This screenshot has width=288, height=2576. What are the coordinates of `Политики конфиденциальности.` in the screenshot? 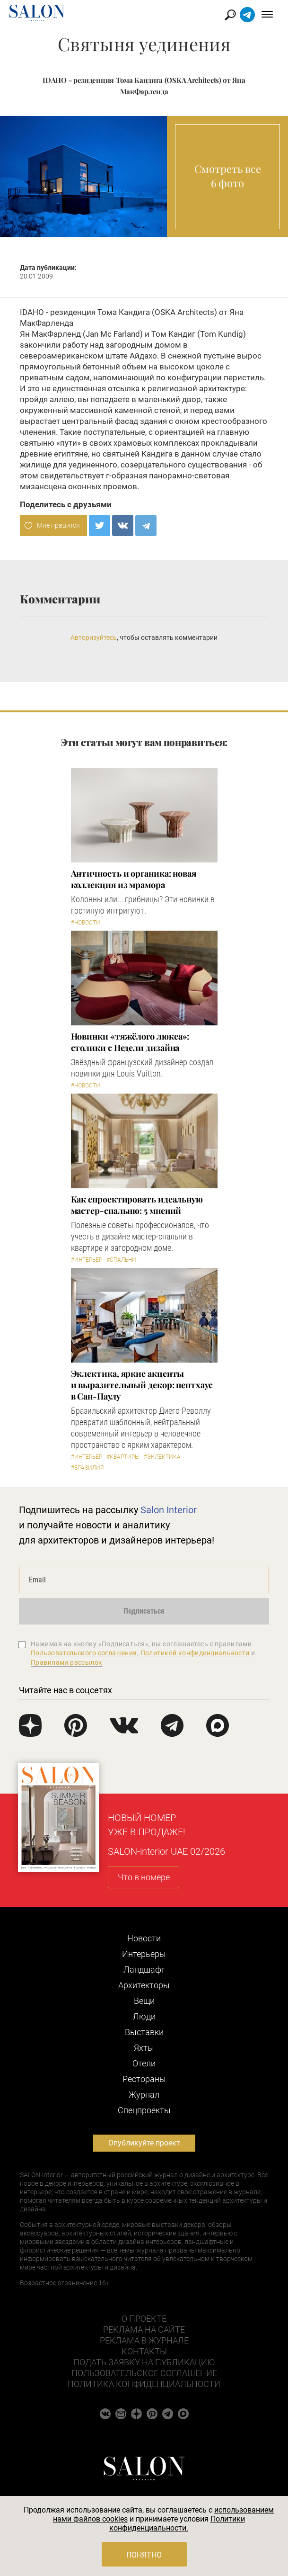 It's located at (177, 2523).